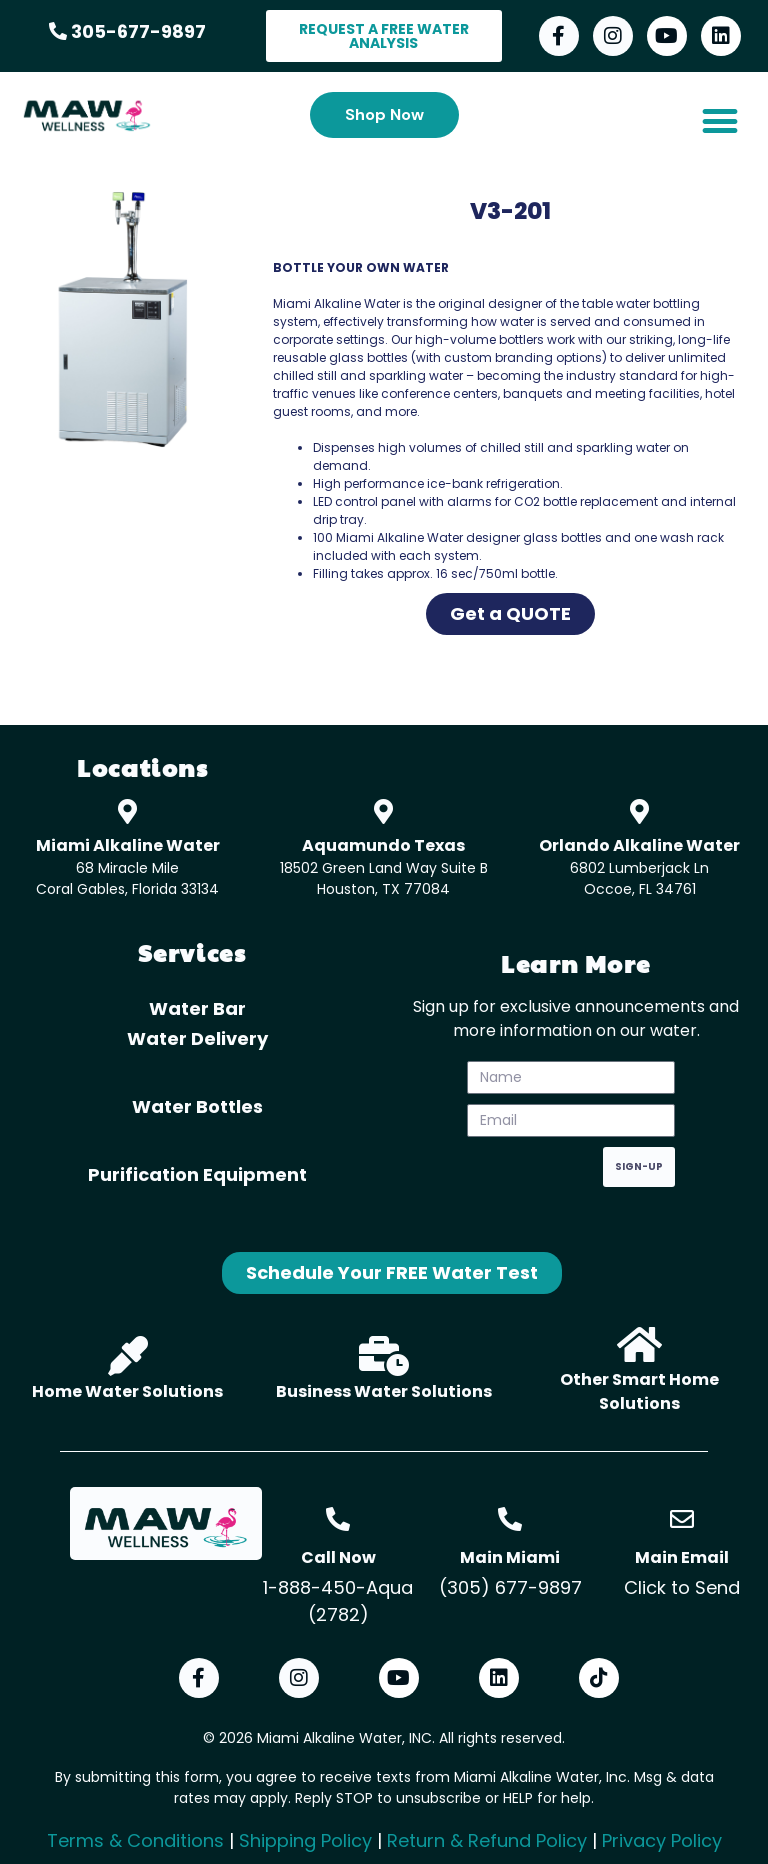 The height and width of the screenshot is (1864, 768). Describe the element at coordinates (682, 1519) in the screenshot. I see `[Main Email]` at that location.